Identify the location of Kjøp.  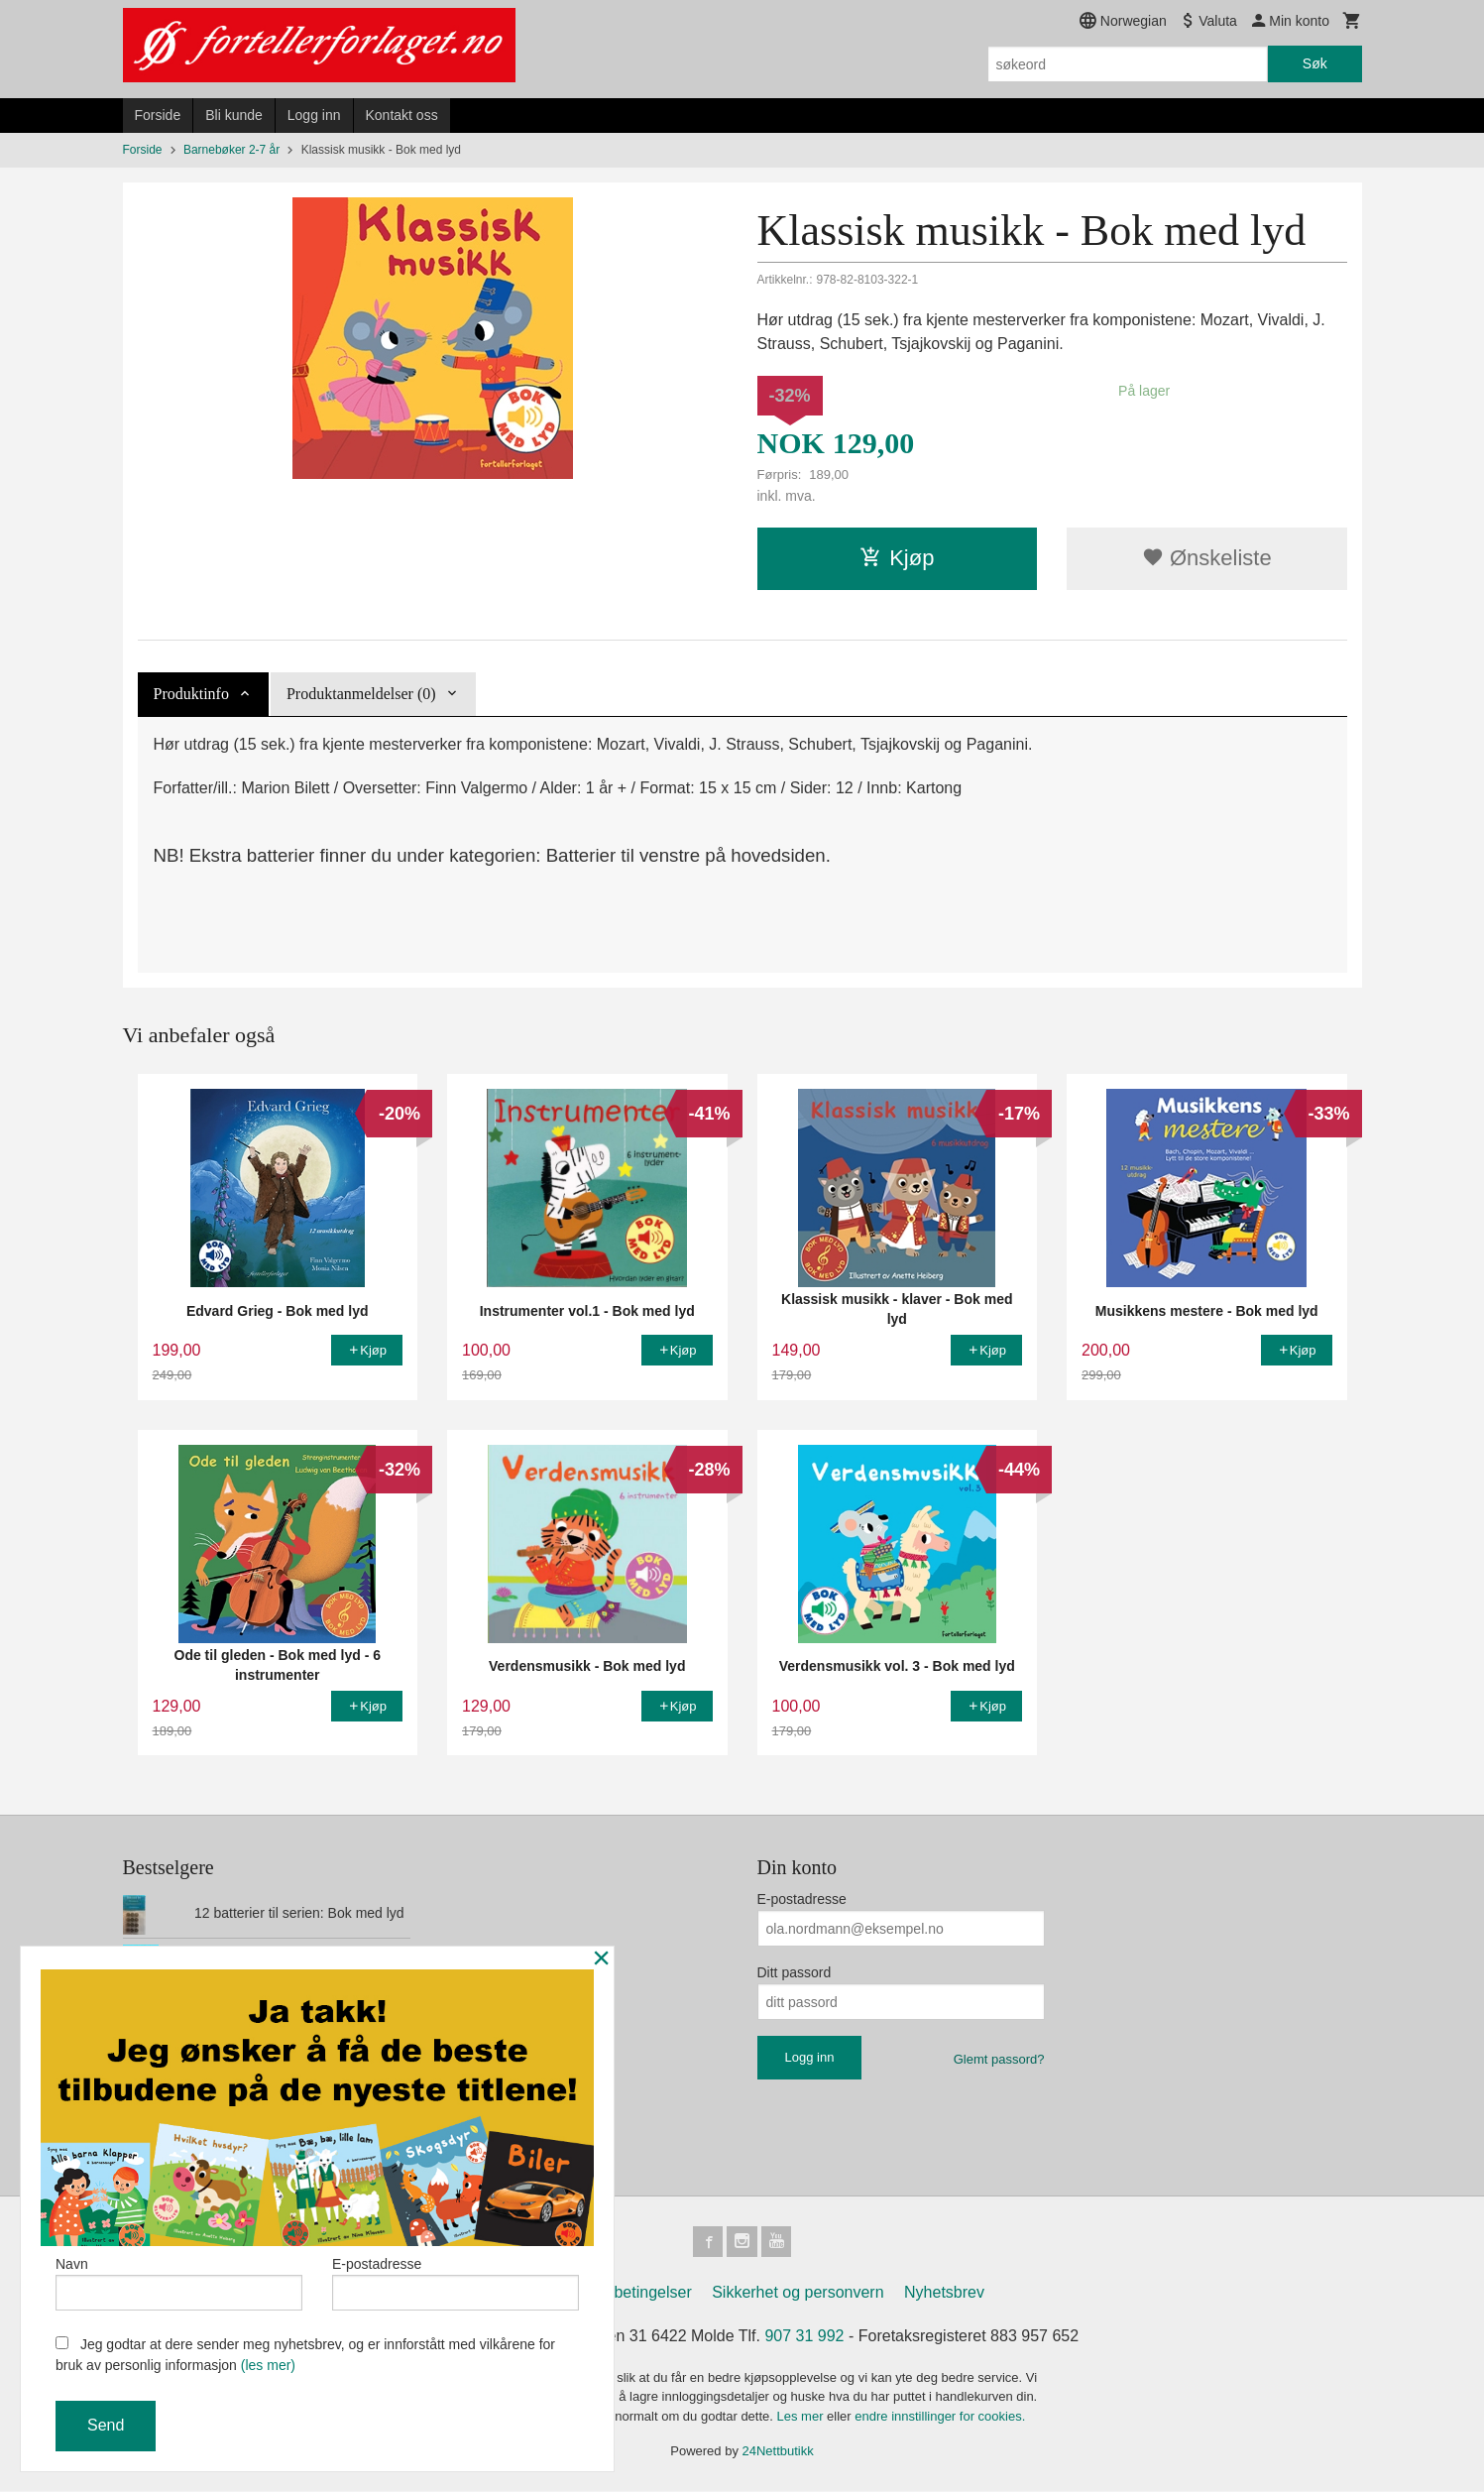
(896, 557).